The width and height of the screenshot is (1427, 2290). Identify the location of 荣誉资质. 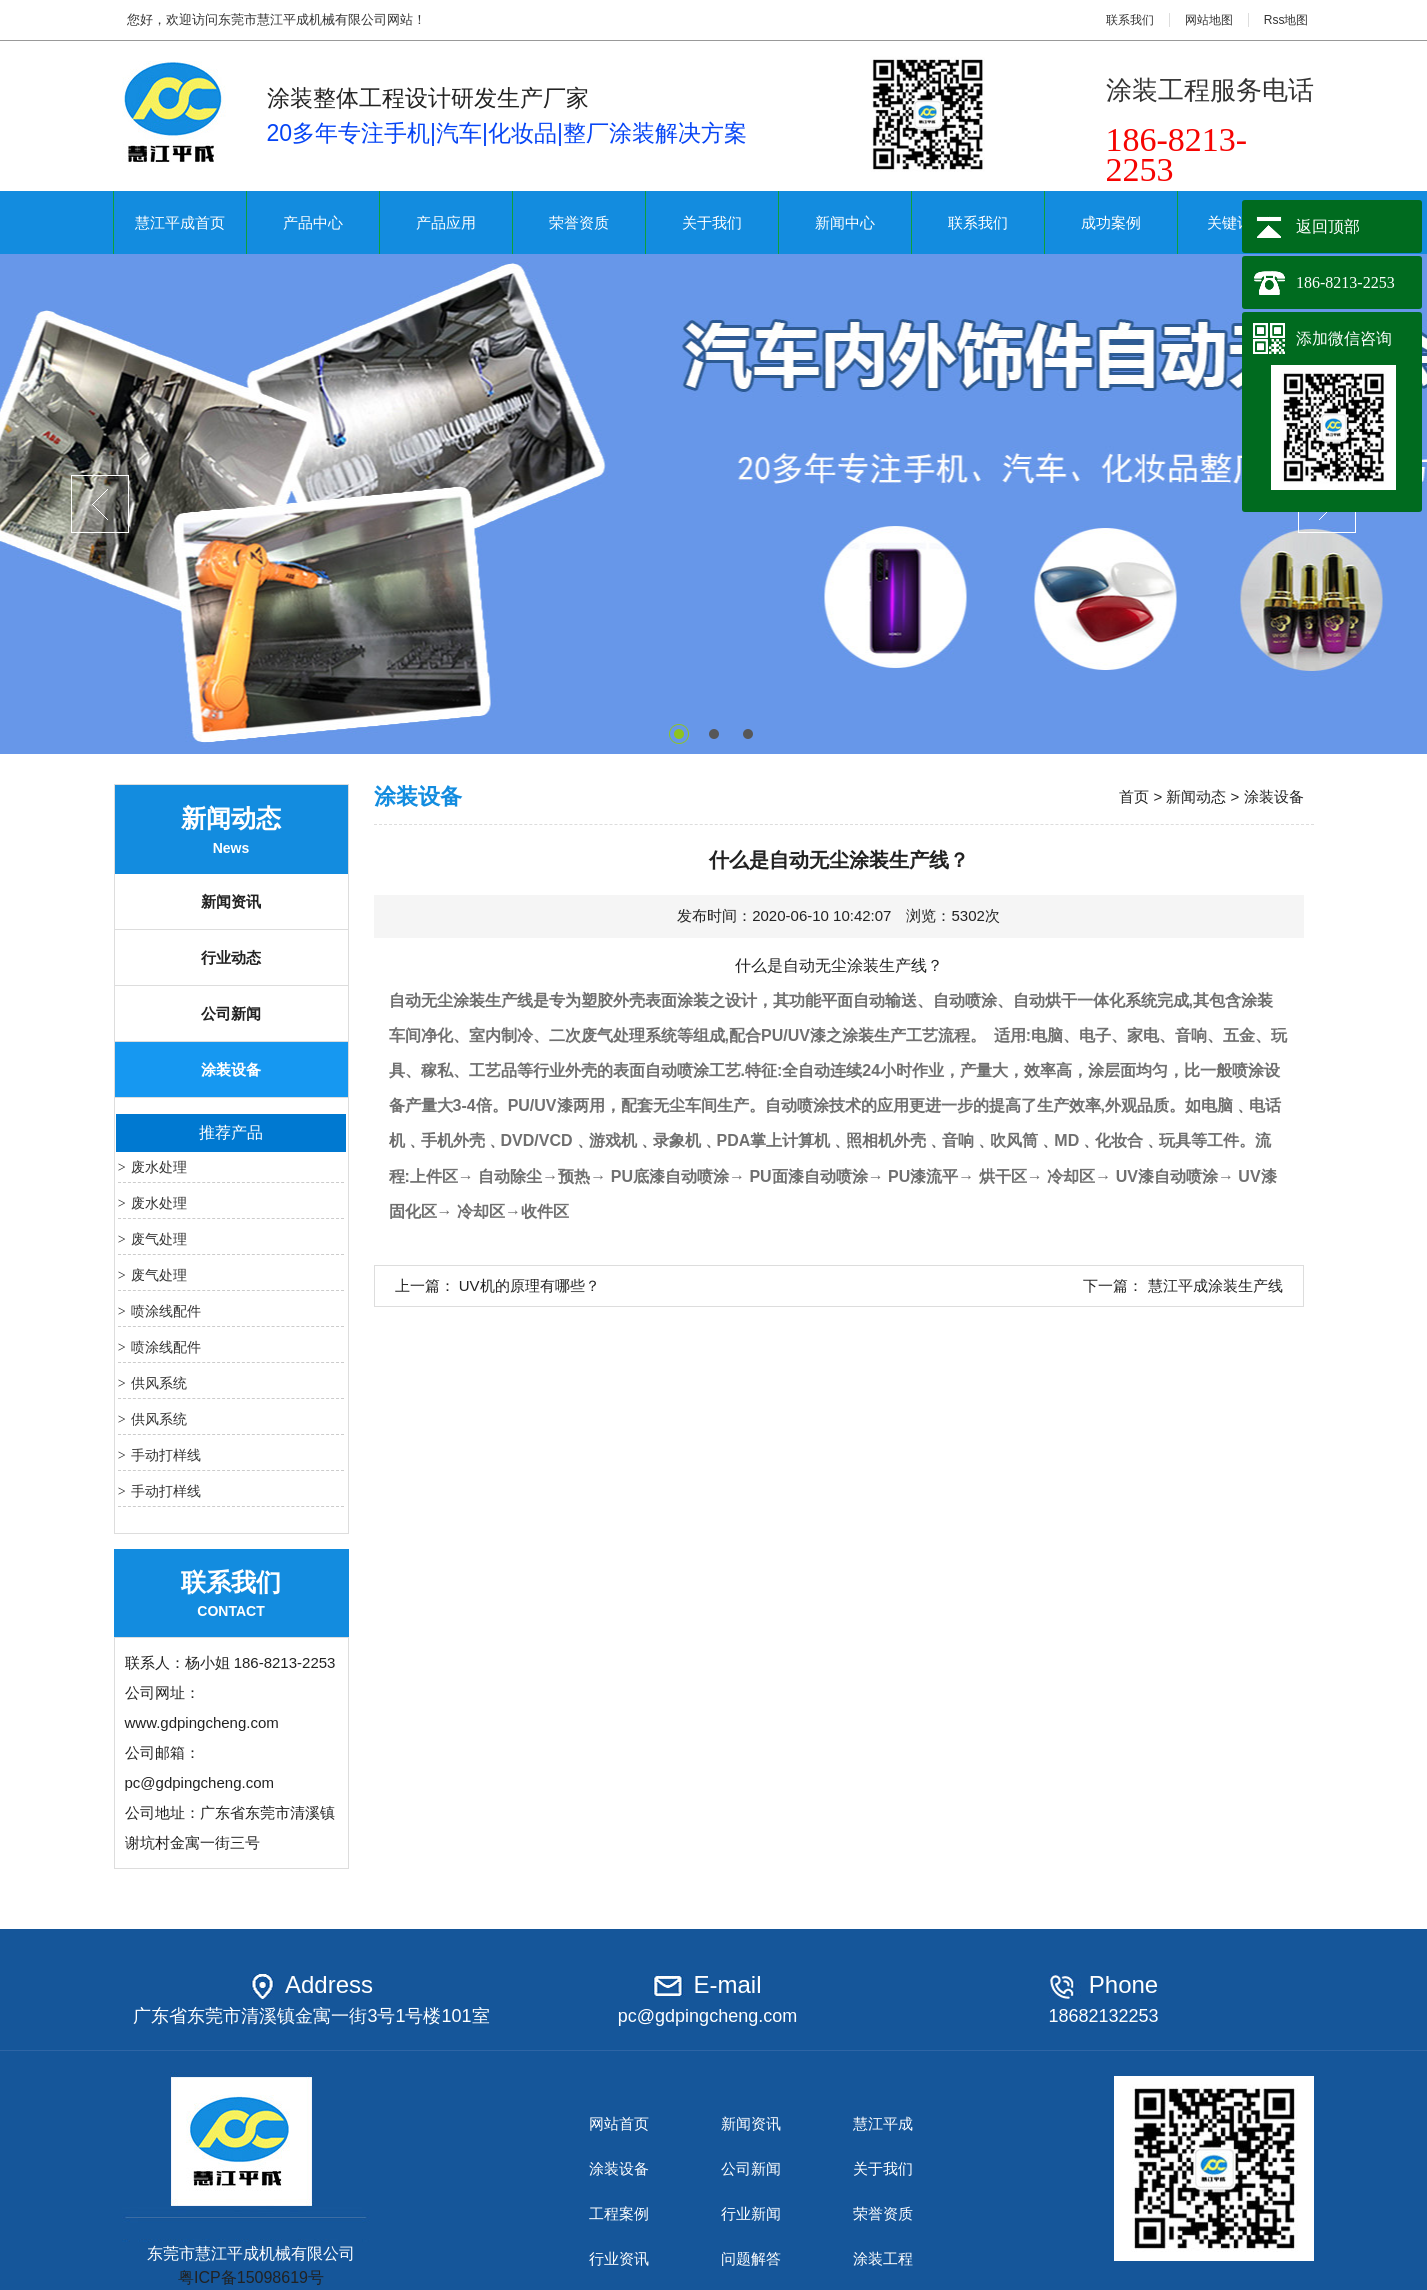
(579, 222).